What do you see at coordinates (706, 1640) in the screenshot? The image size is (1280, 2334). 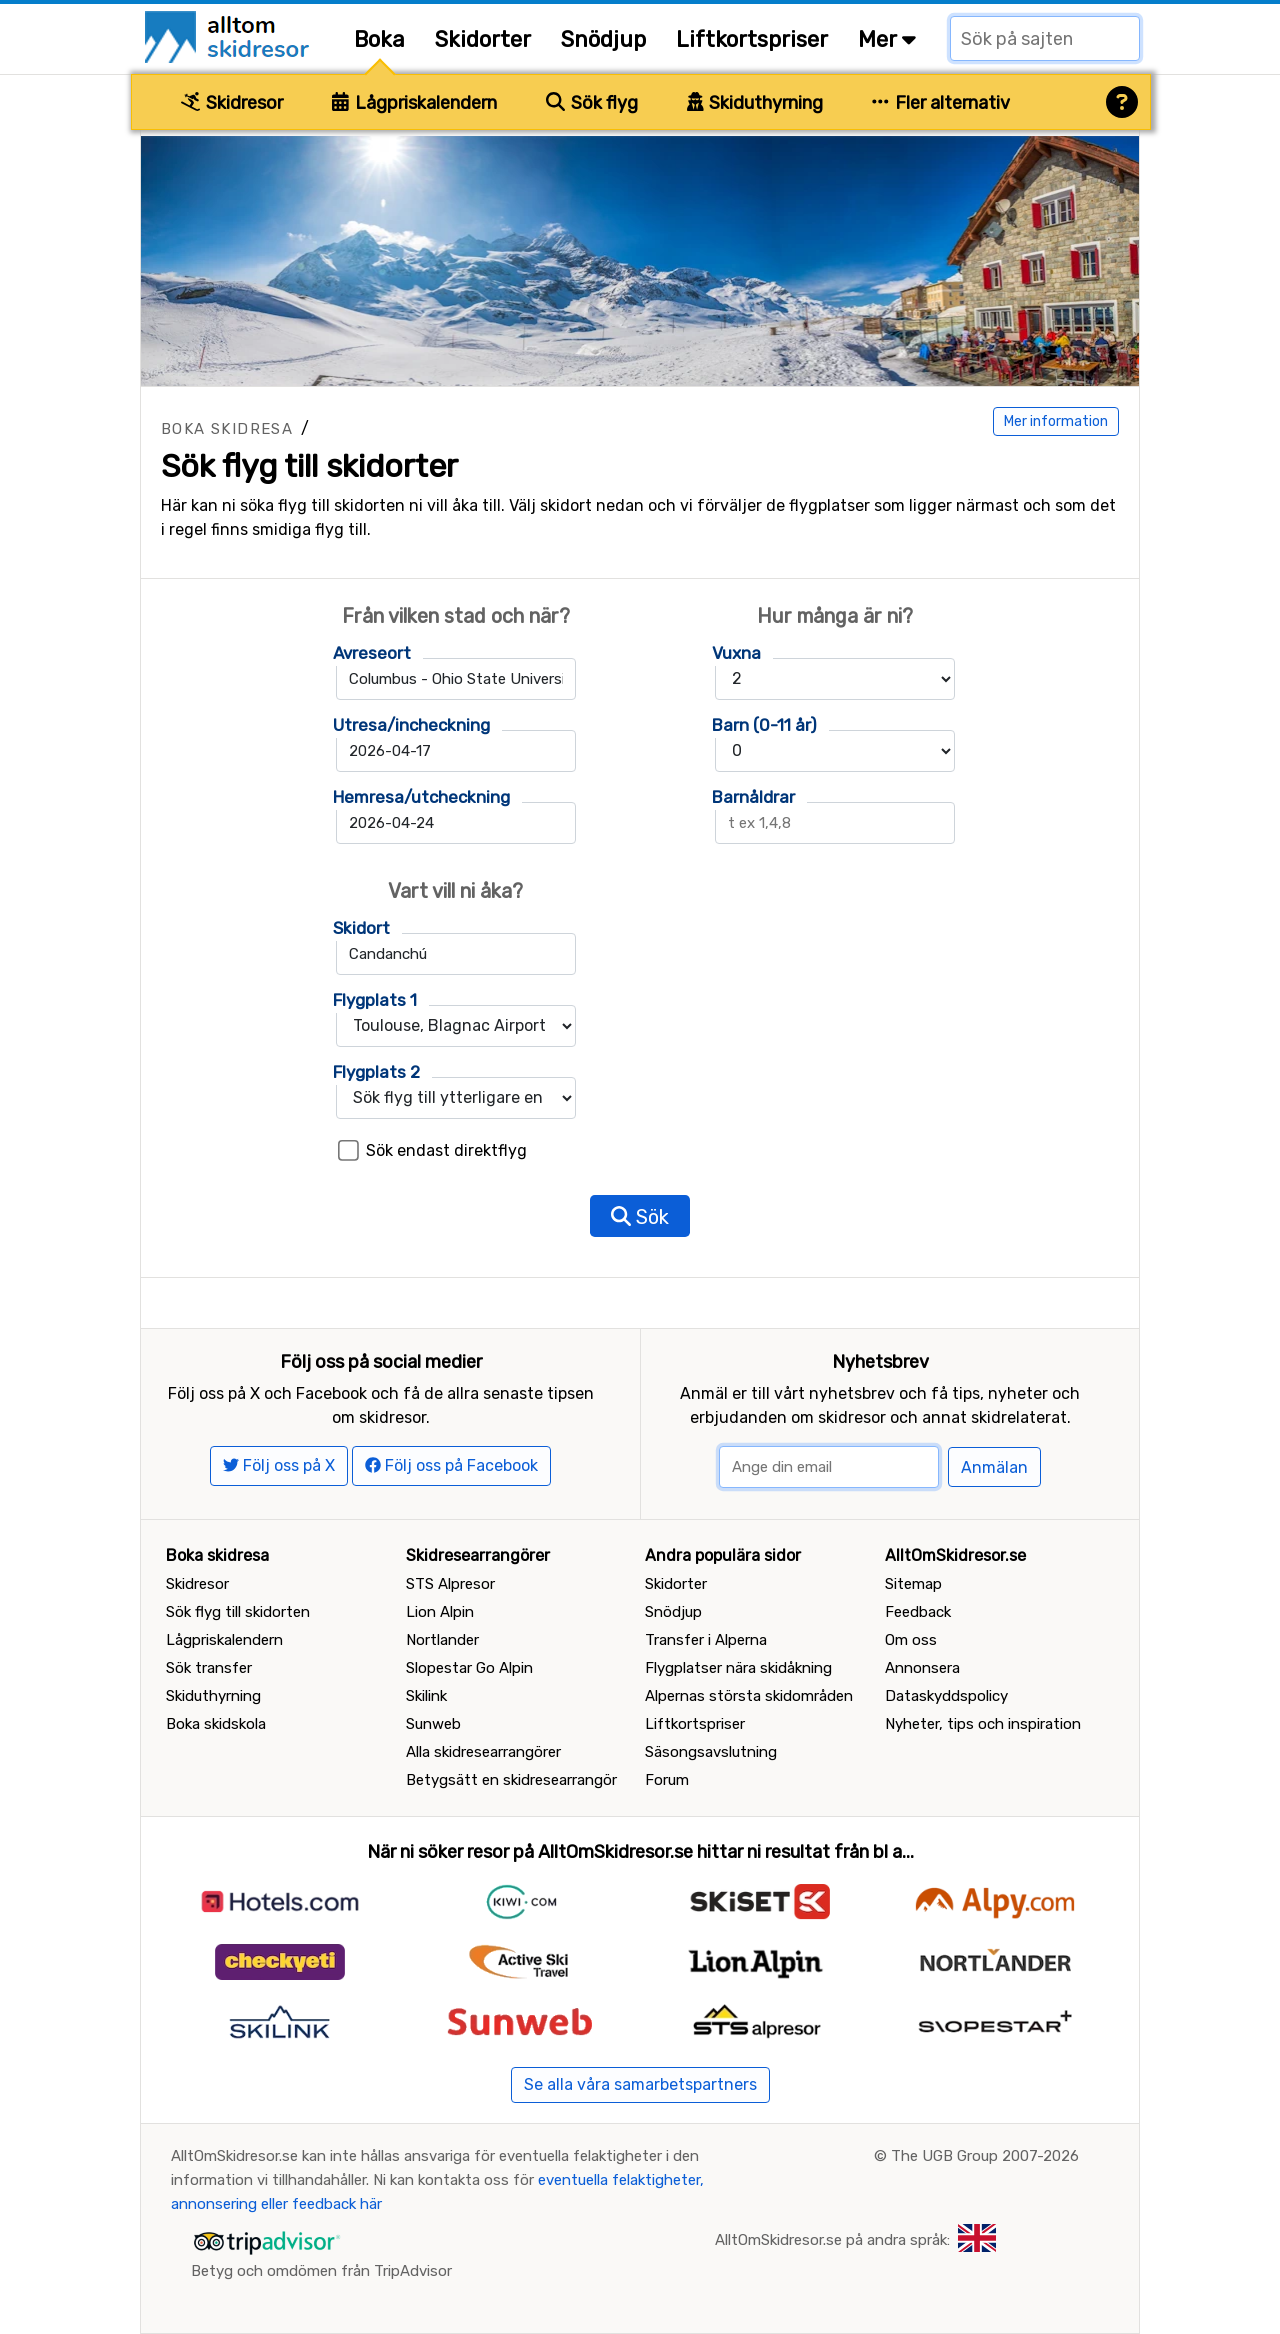 I see `Transfer i Alperna` at bounding box center [706, 1640].